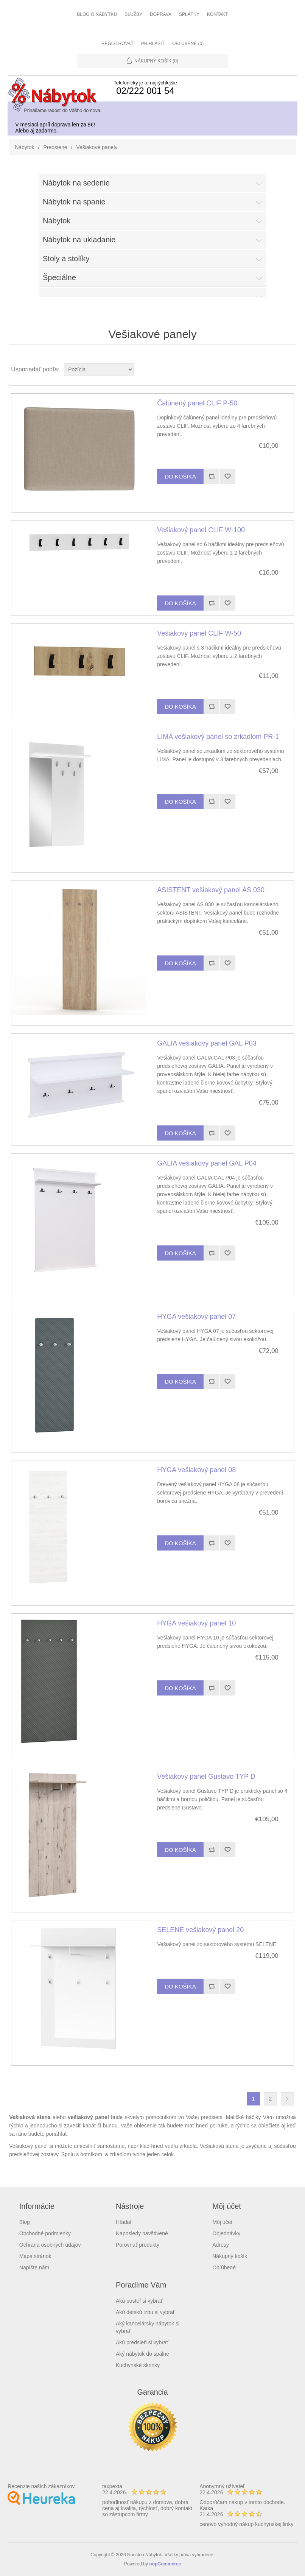  I want to click on Naposledy navštívené, so click(142, 2233).